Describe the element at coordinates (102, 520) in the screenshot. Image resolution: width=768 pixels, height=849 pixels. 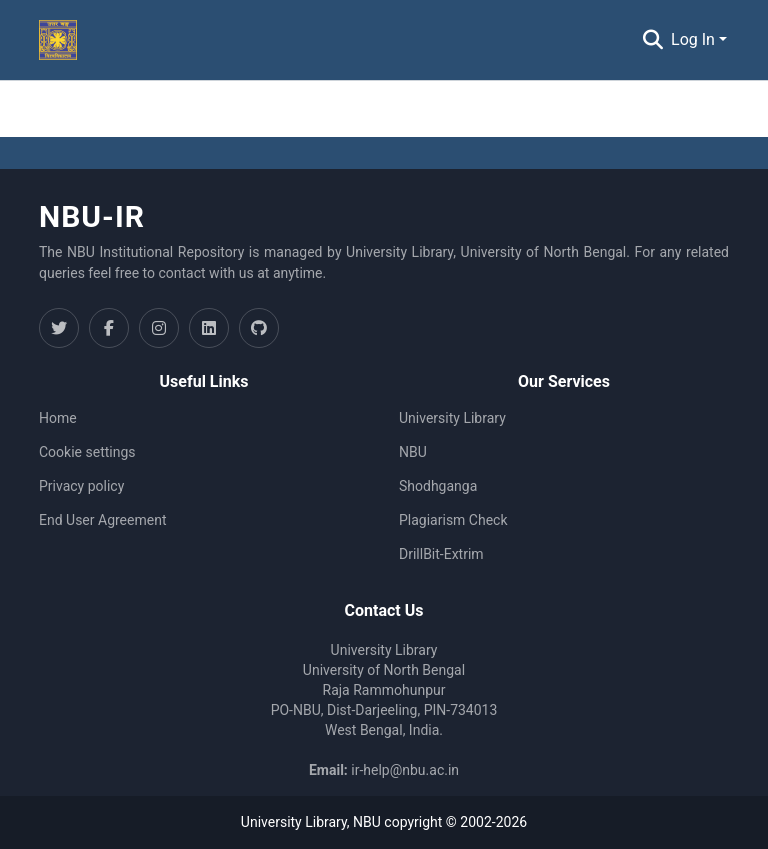
I see `End User Agreement` at that location.